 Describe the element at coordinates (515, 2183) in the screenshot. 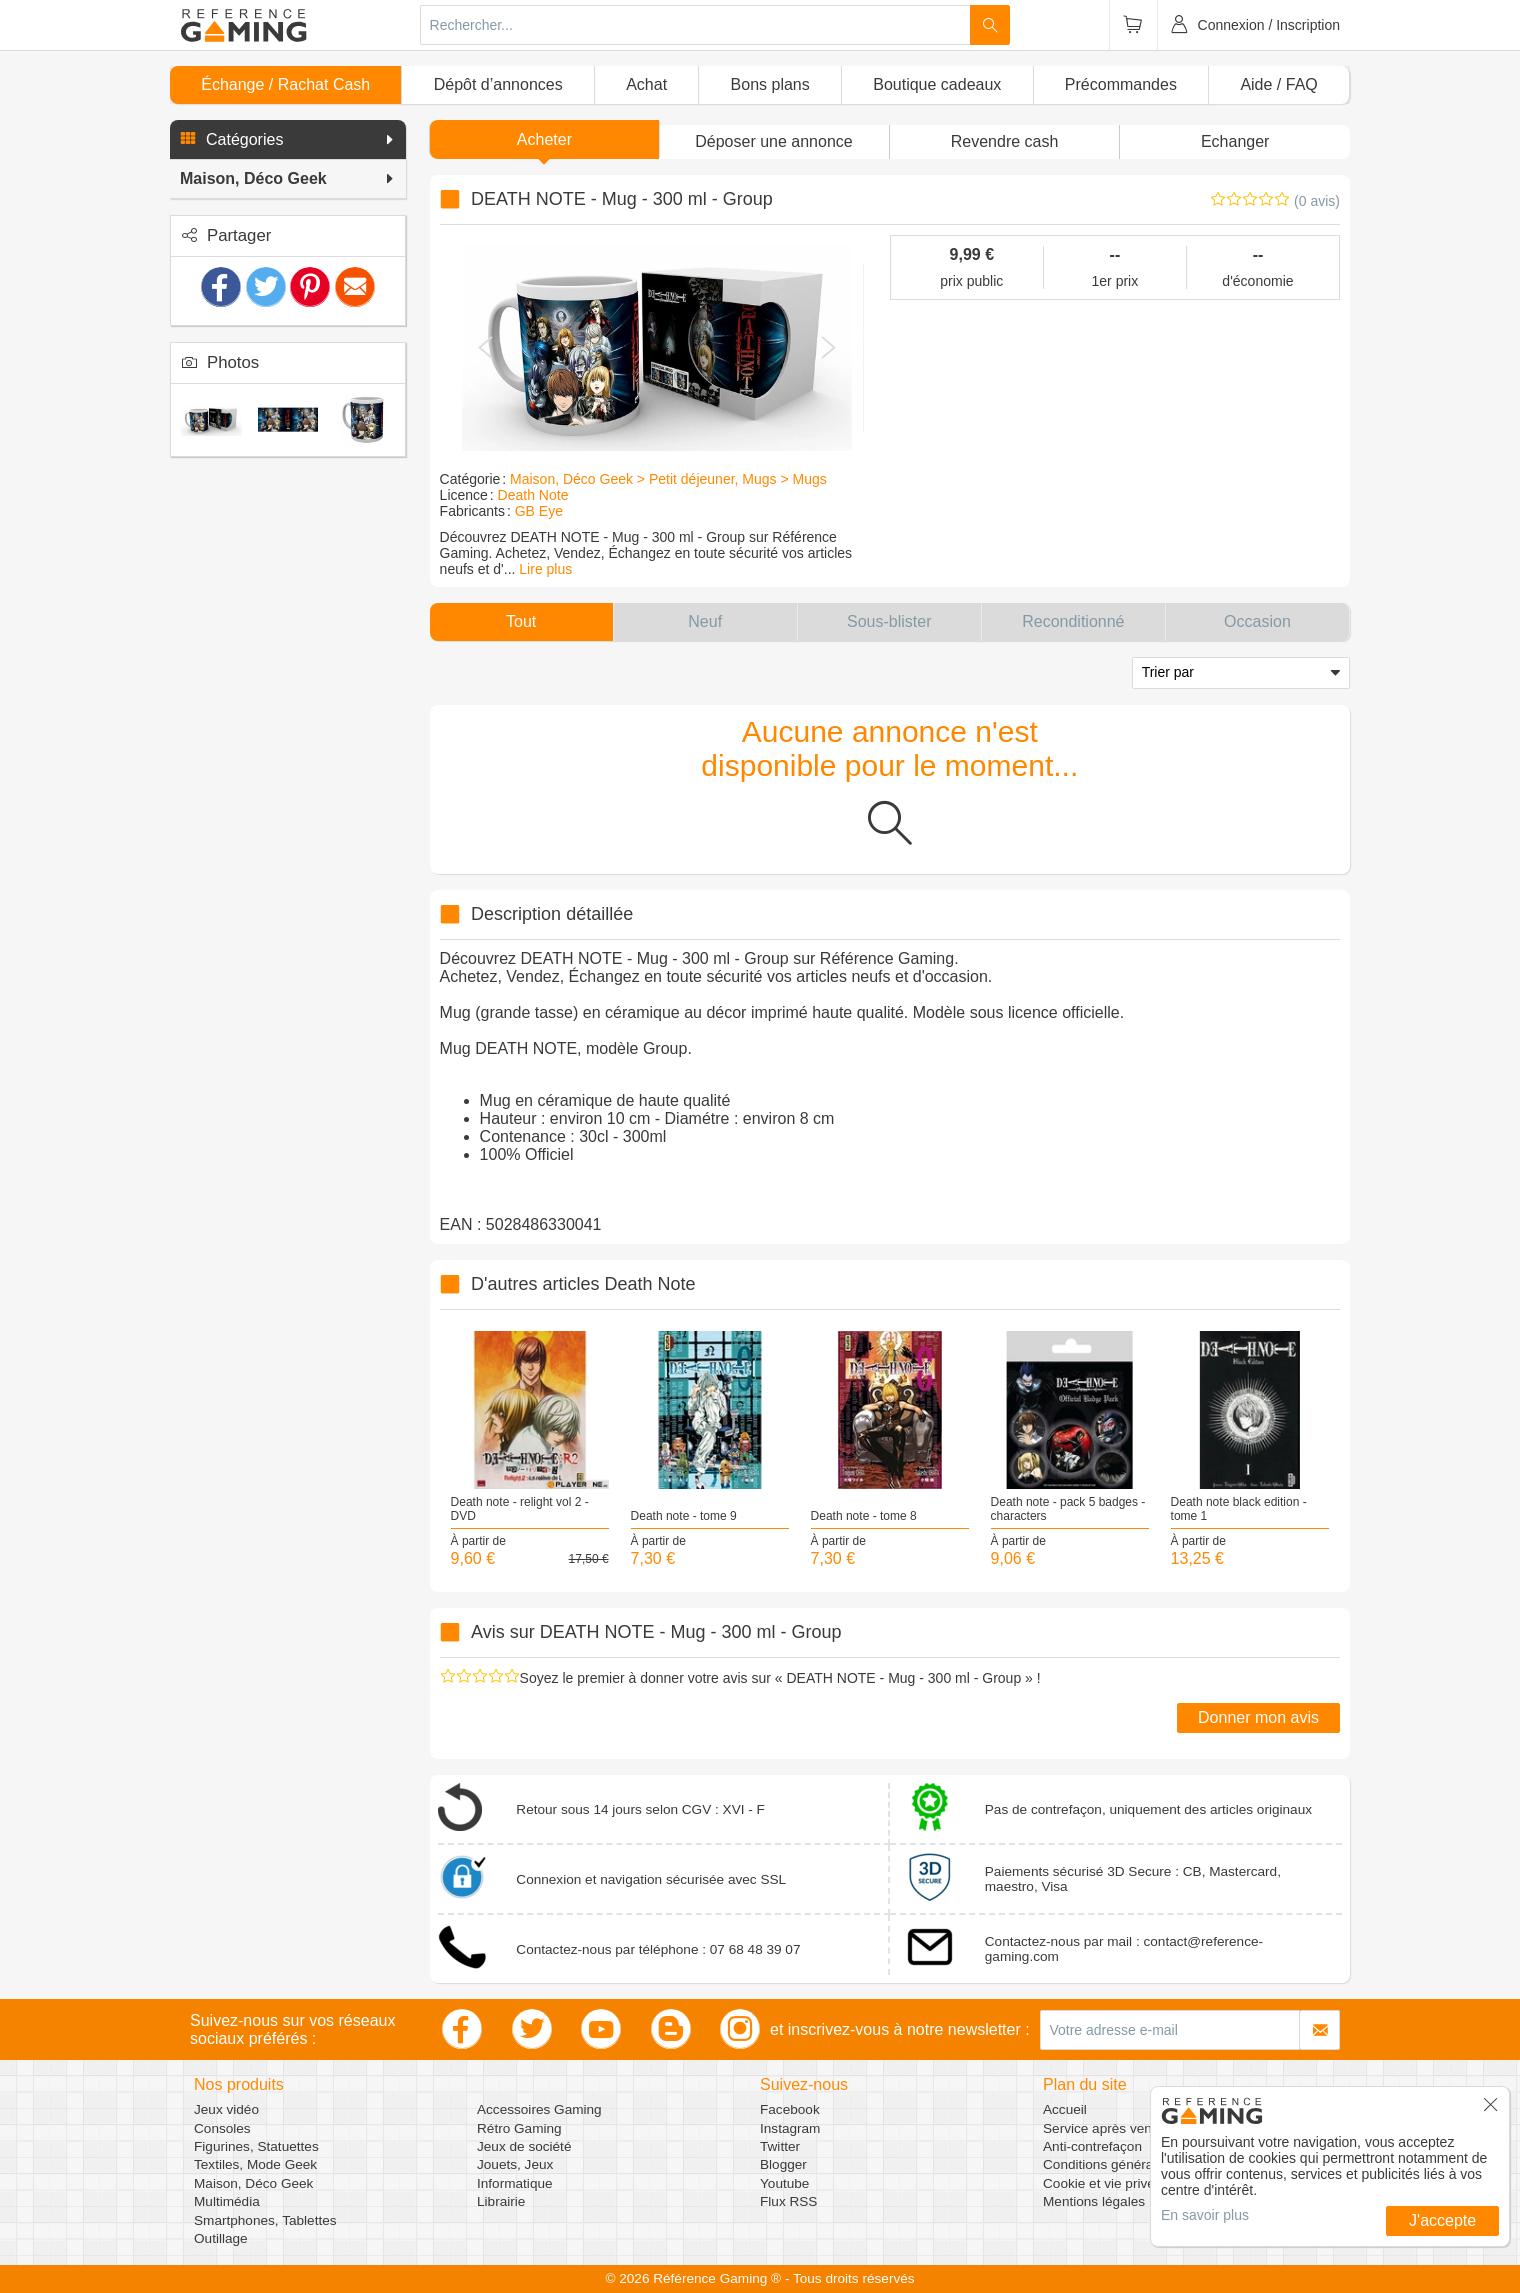

I see `Informatique` at that location.